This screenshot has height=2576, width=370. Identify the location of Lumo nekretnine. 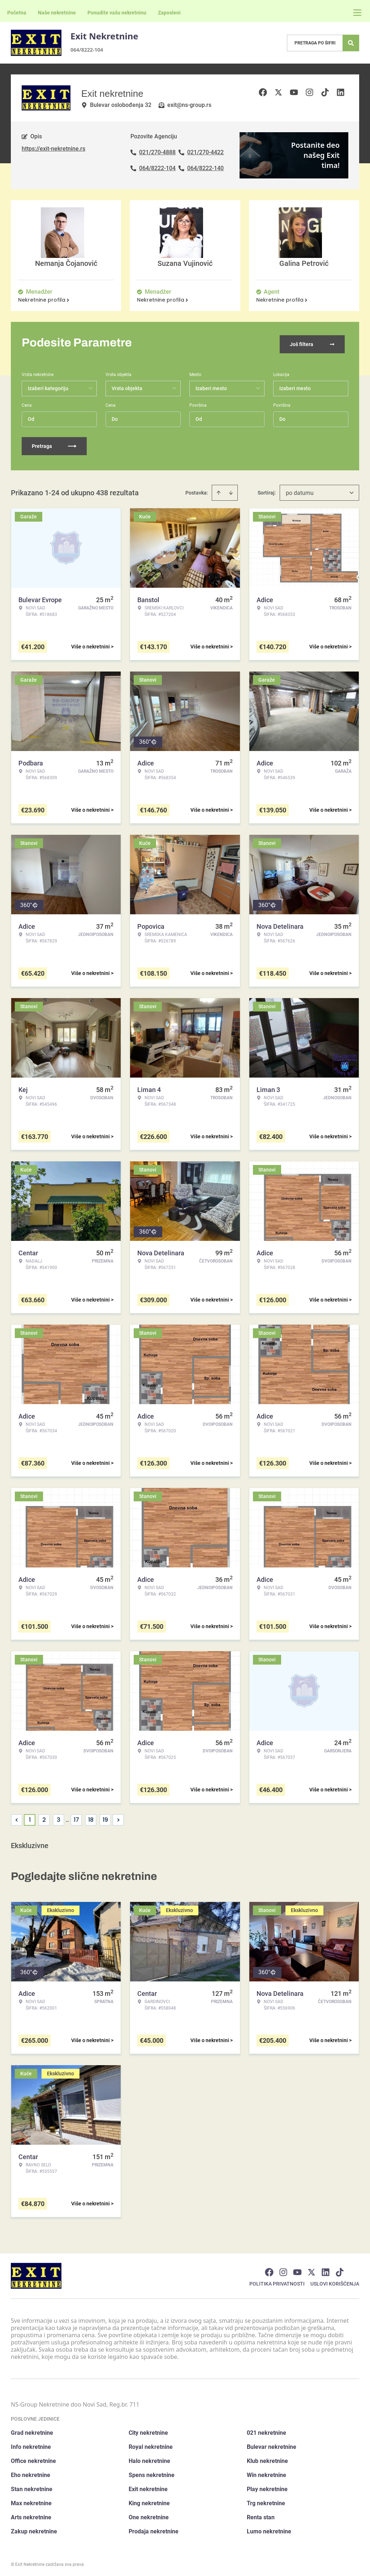
(269, 2528).